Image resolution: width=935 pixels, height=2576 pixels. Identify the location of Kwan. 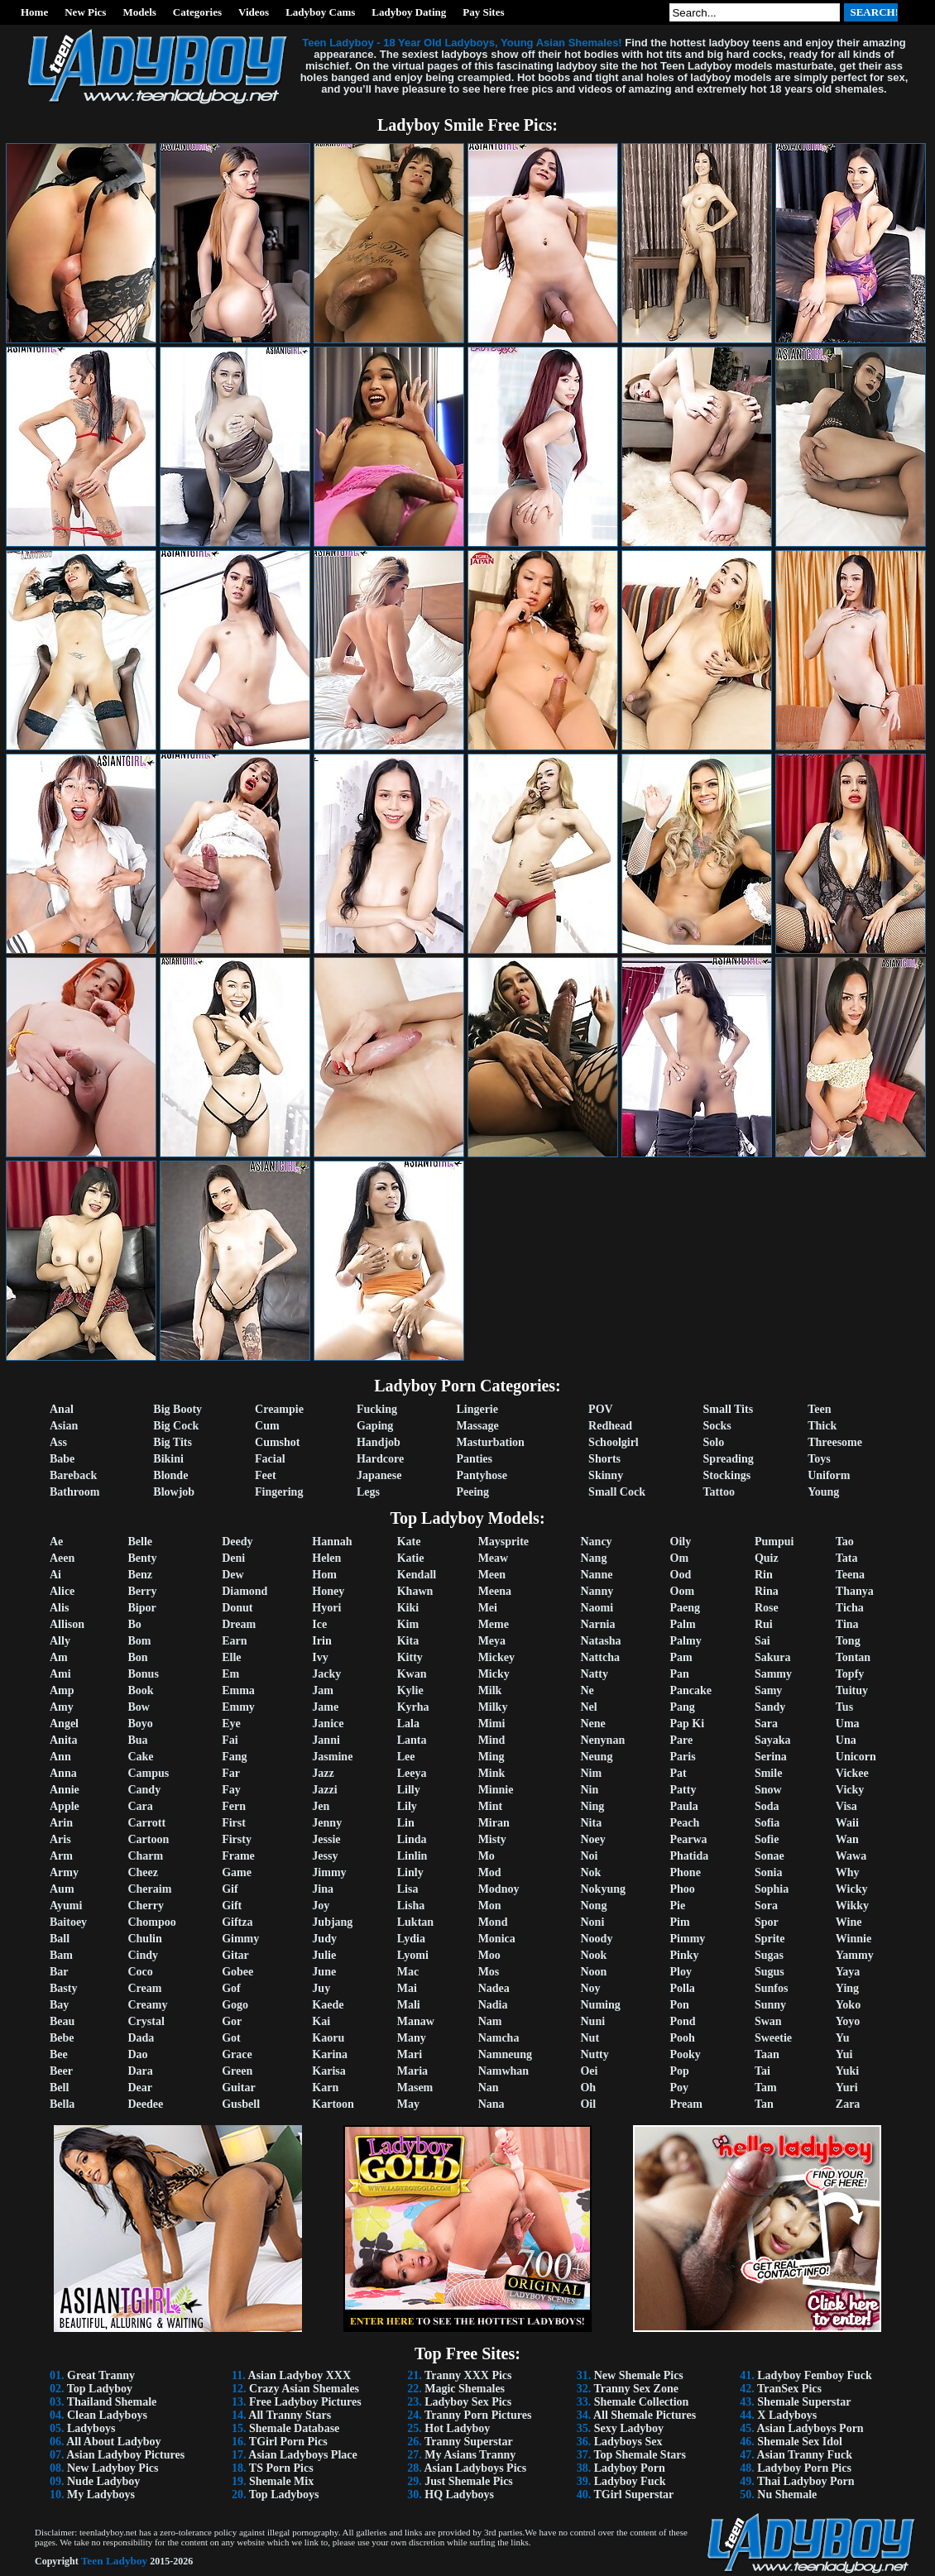
(412, 1674).